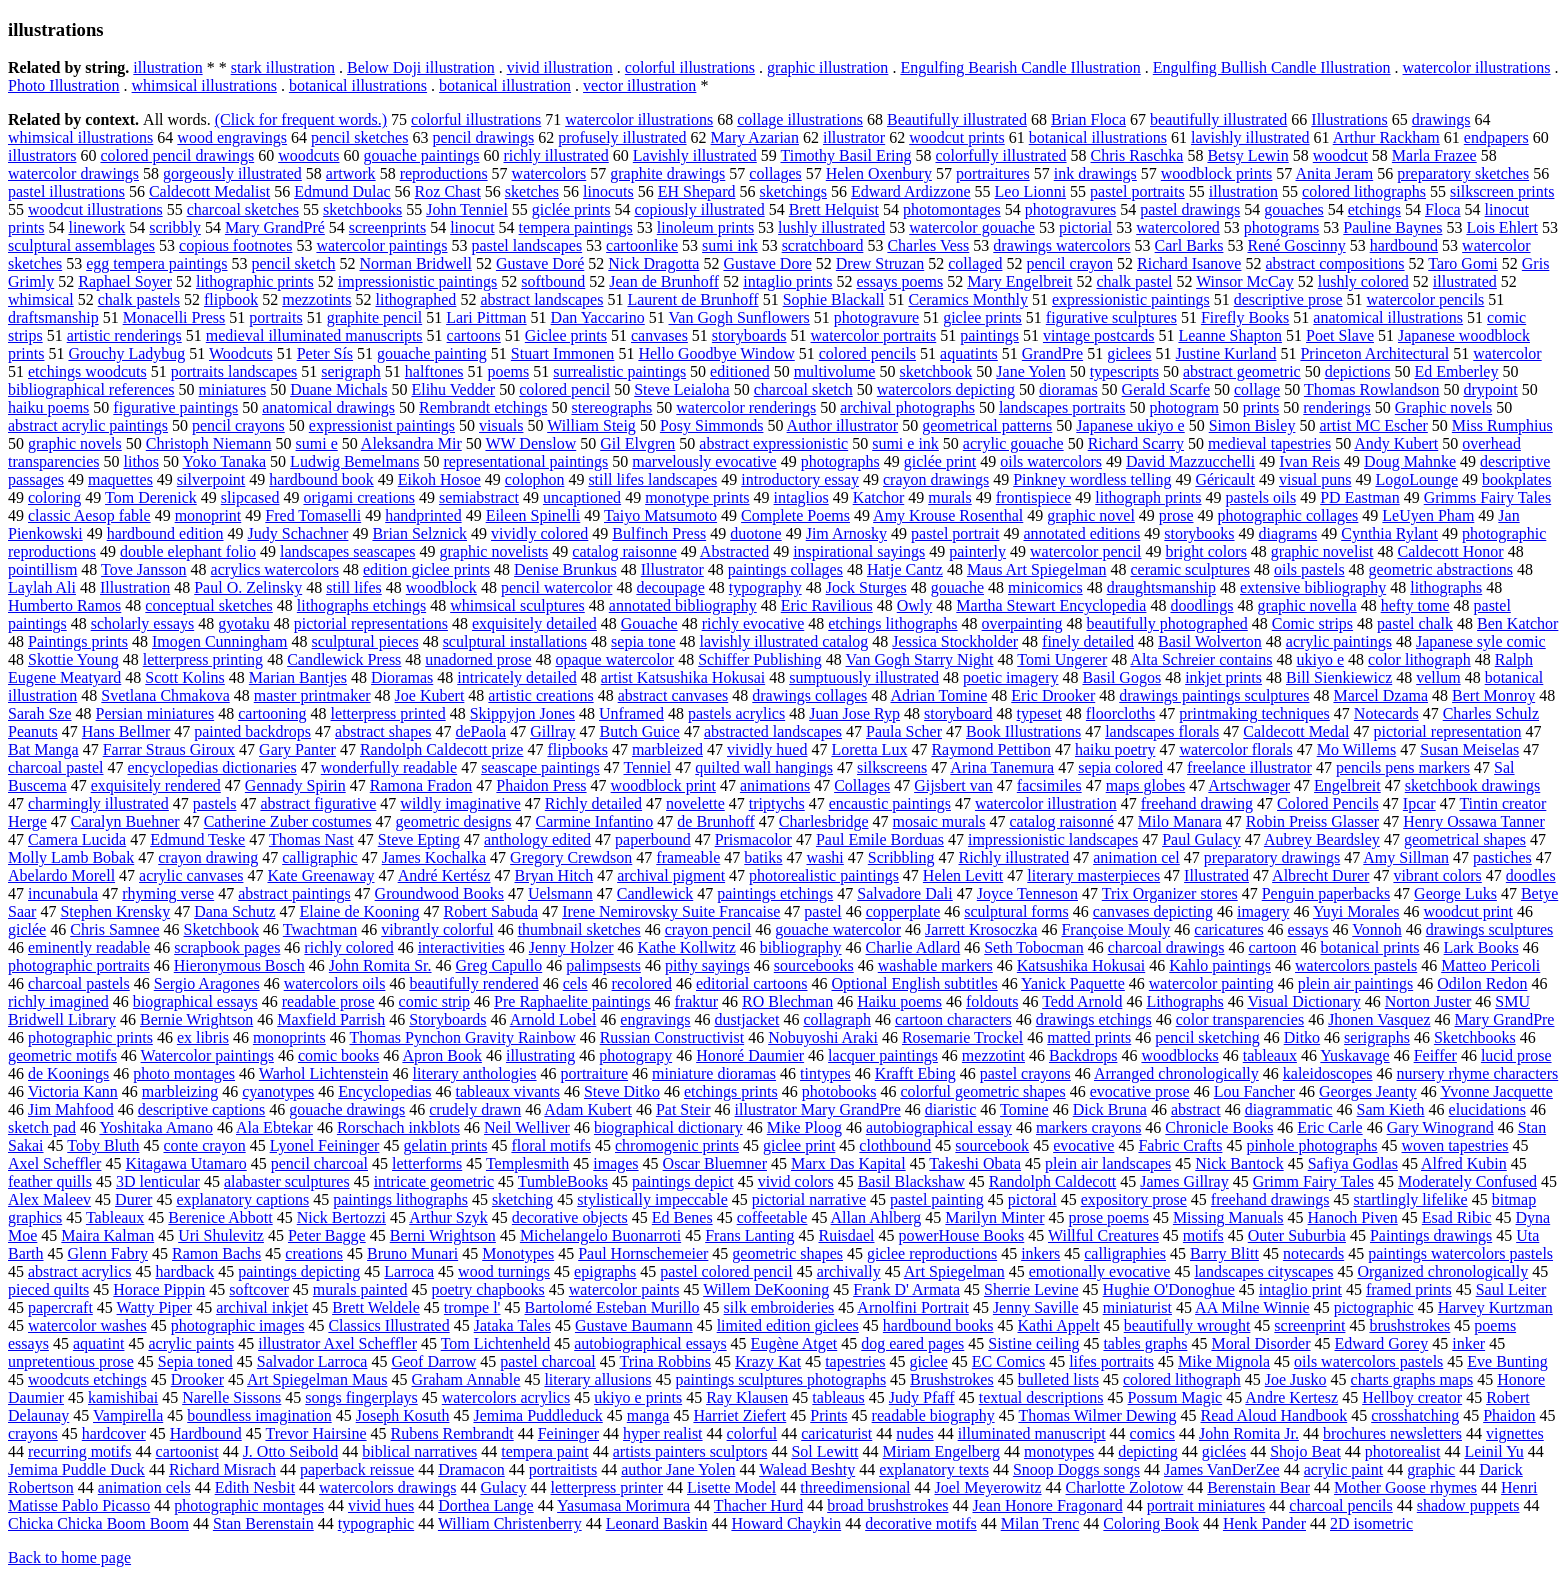  Describe the element at coordinates (313, 515) in the screenshot. I see `Fred Tomaselli` at that location.